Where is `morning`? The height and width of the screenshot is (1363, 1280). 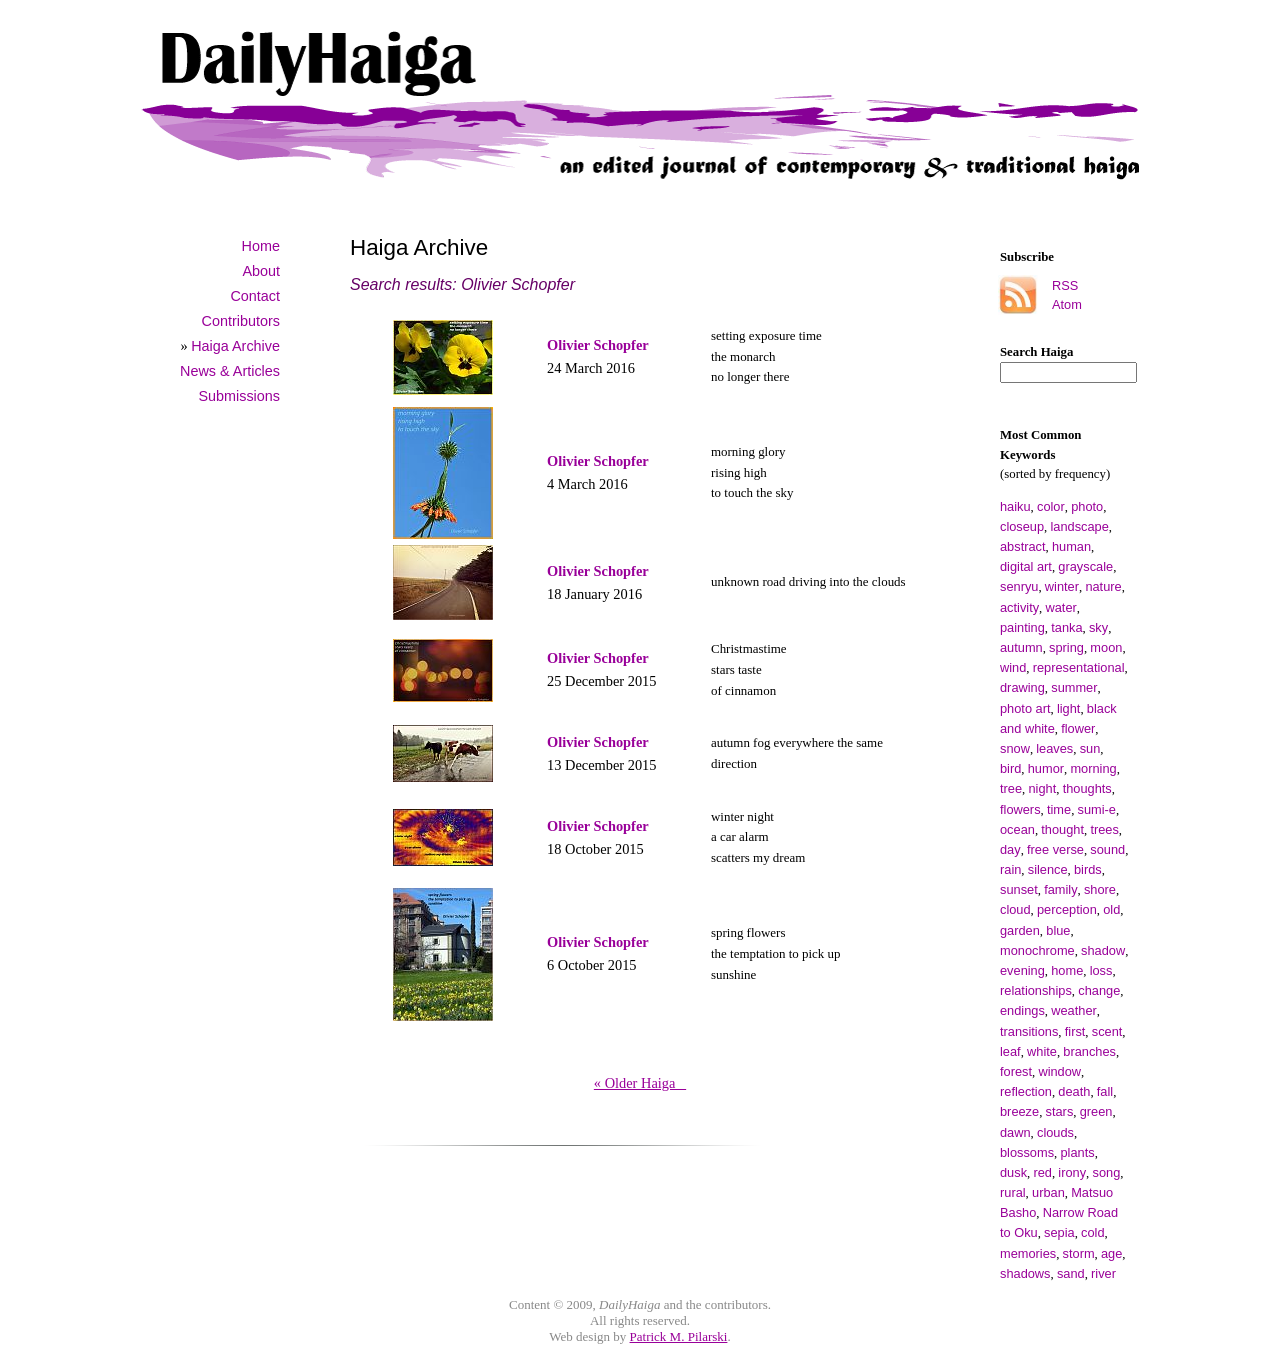
morning is located at coordinates (1093, 768).